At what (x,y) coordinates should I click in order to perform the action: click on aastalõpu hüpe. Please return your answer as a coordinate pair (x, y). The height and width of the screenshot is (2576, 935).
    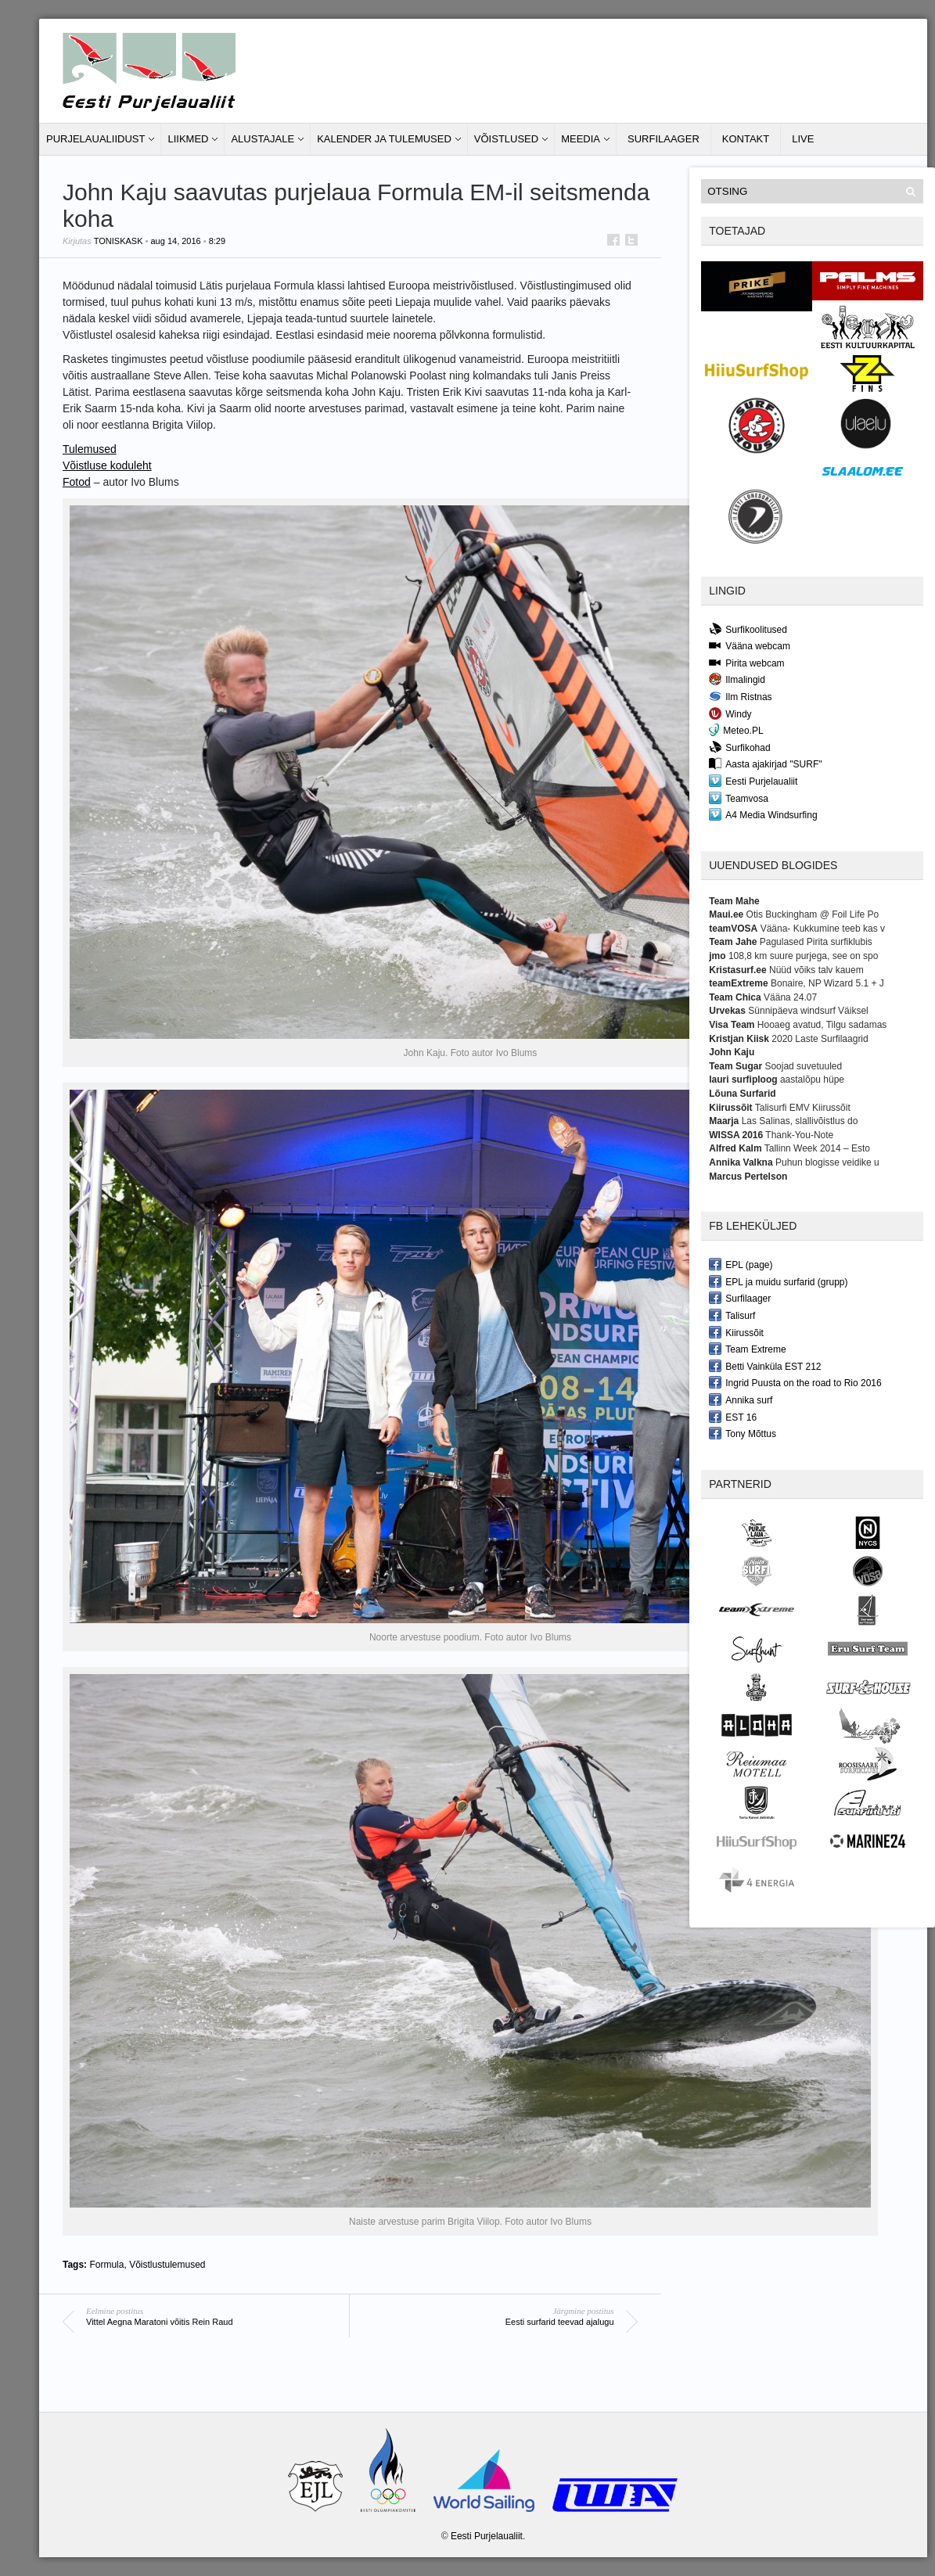
    Looking at the image, I should click on (812, 1079).